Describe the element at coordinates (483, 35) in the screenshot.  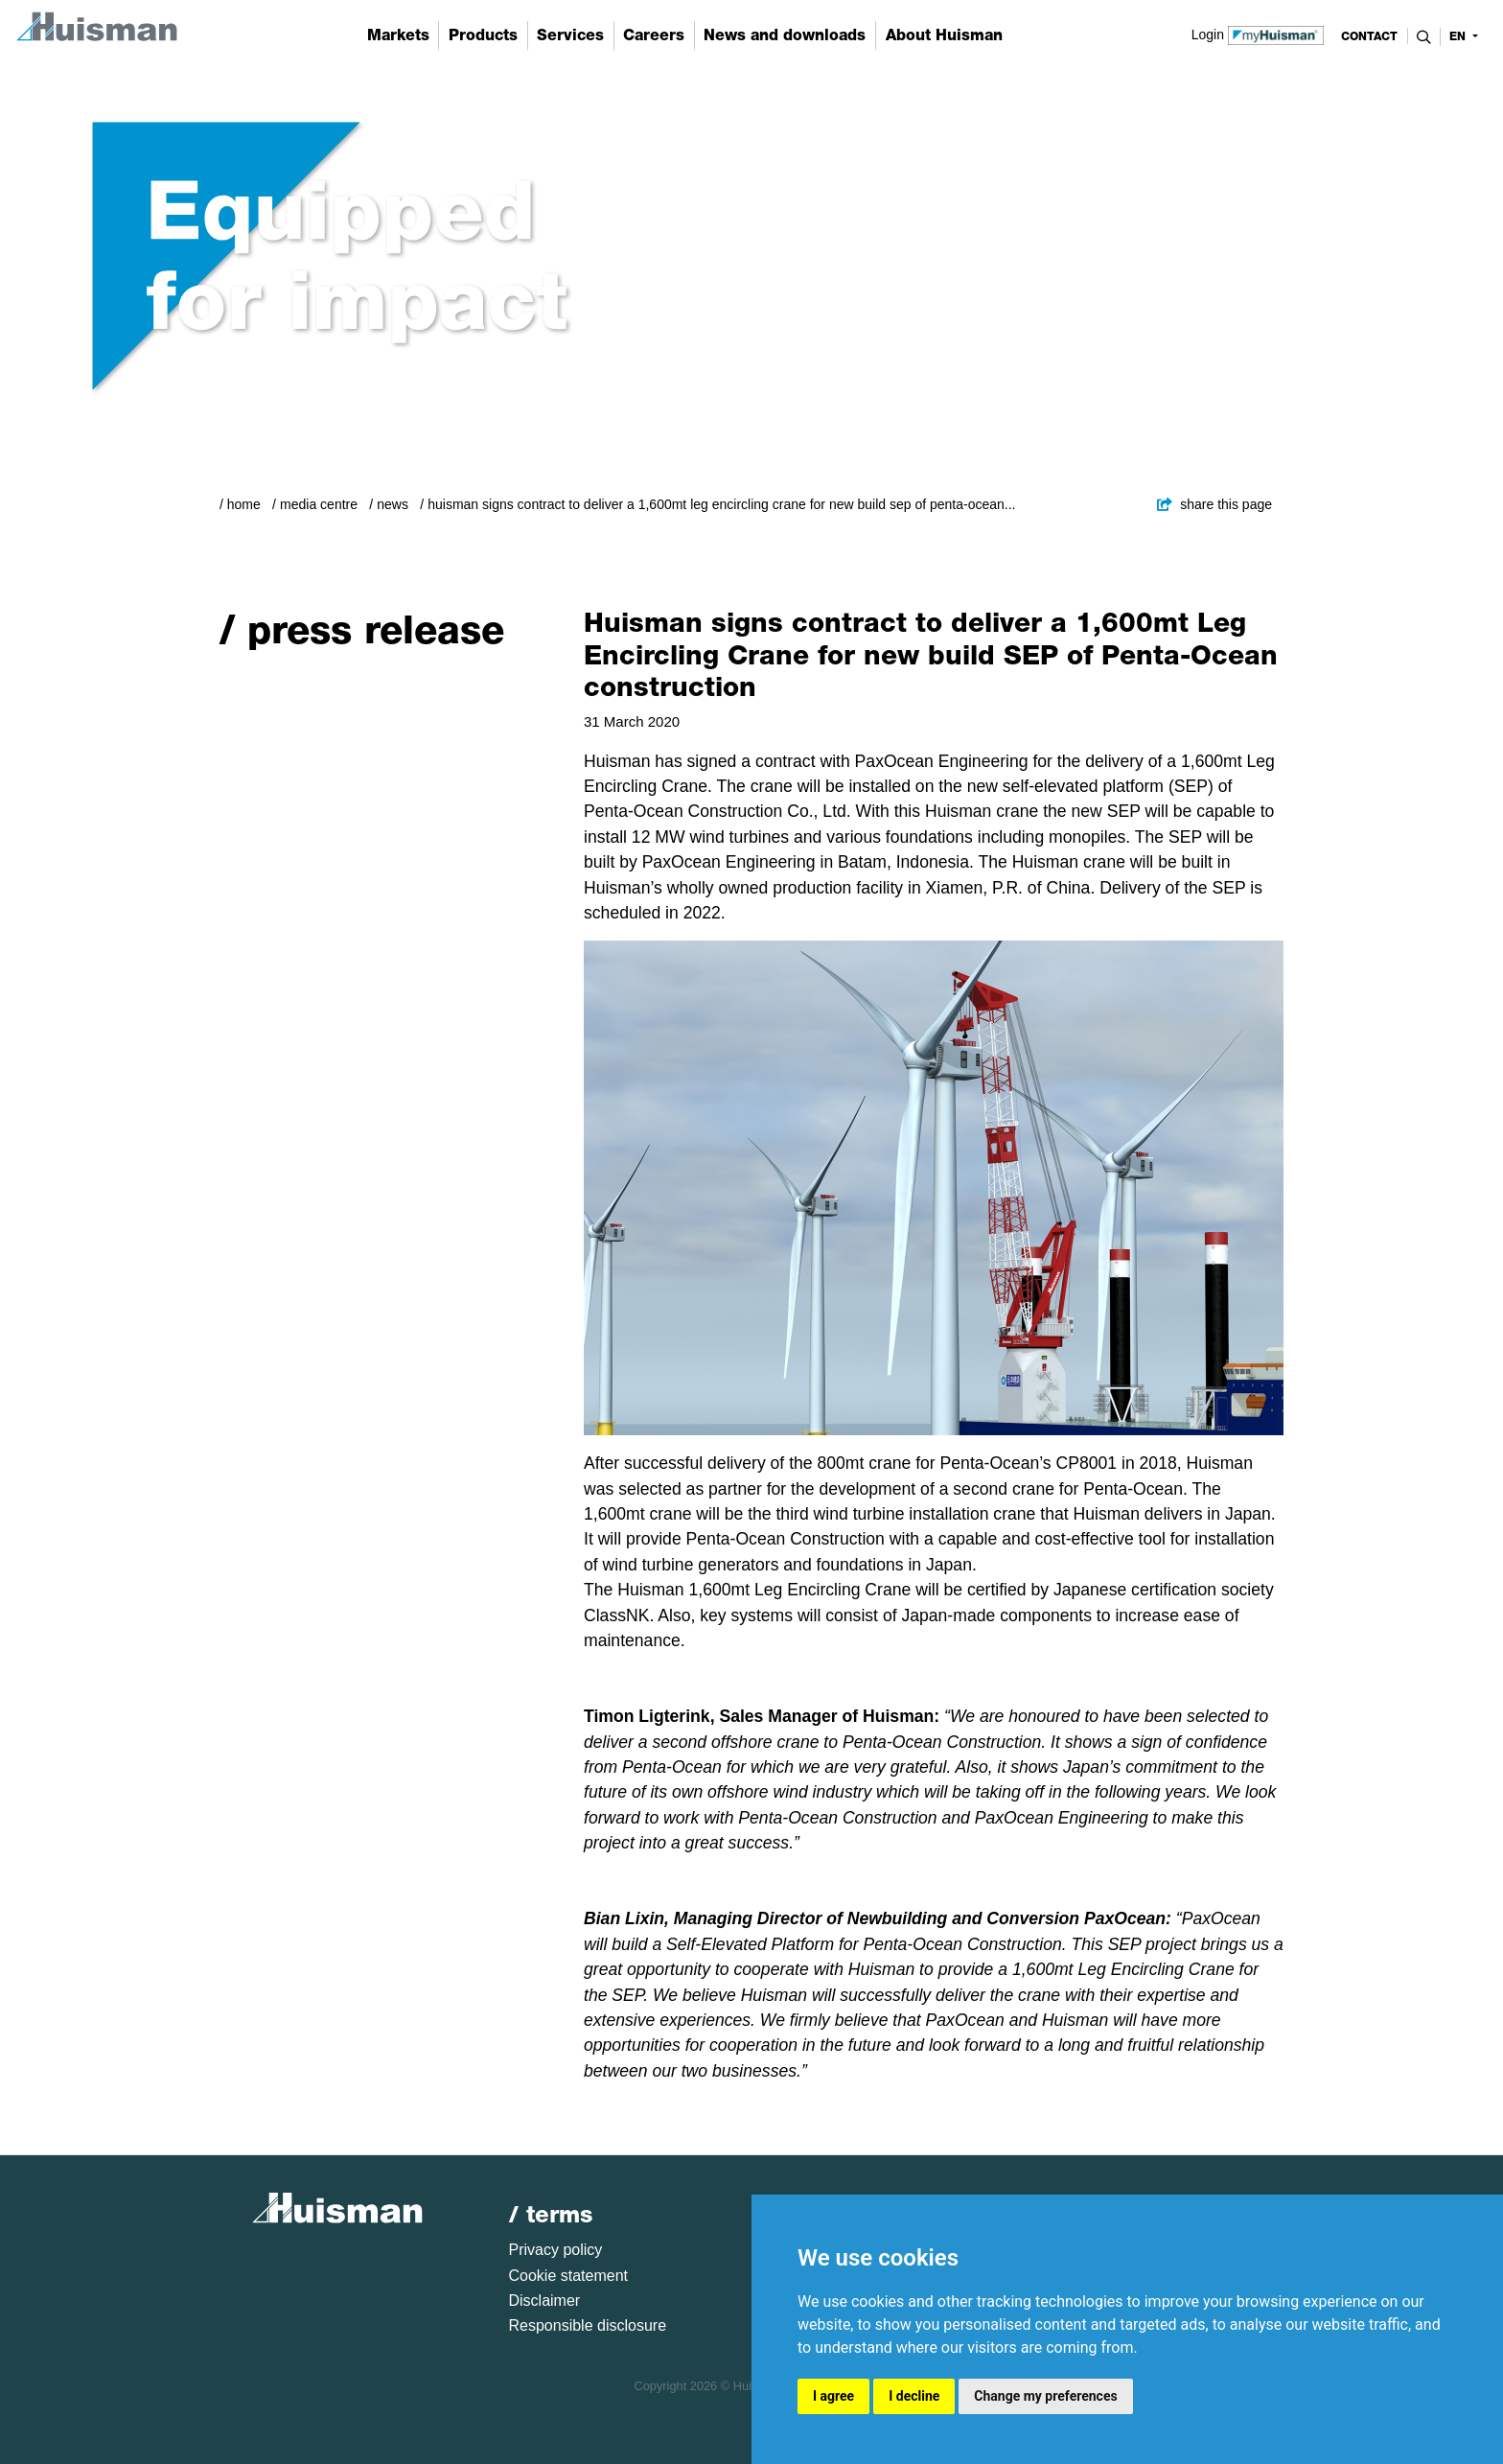
I see `Products [button]` at that location.